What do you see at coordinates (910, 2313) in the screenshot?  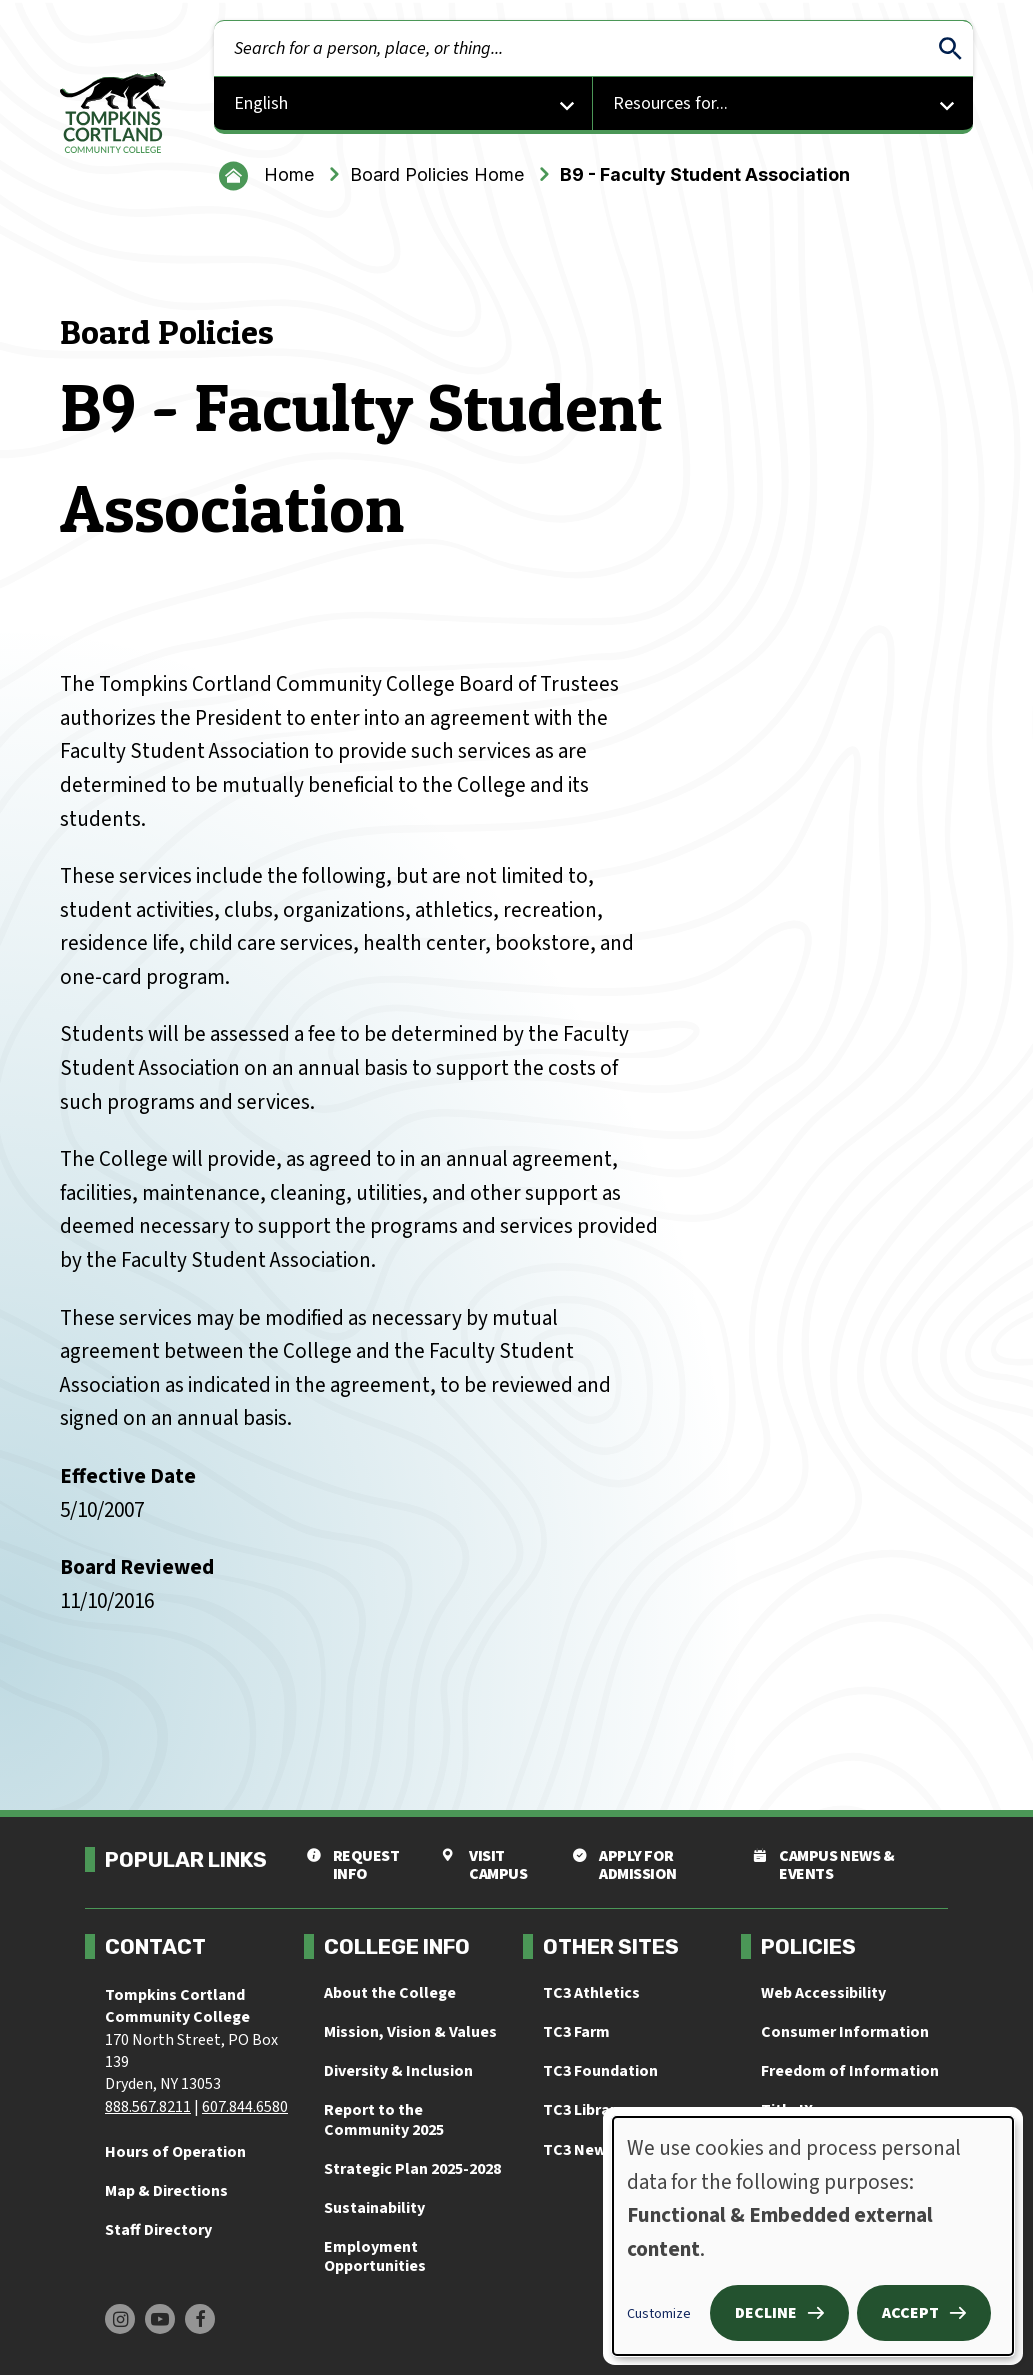 I see `Accept` at bounding box center [910, 2313].